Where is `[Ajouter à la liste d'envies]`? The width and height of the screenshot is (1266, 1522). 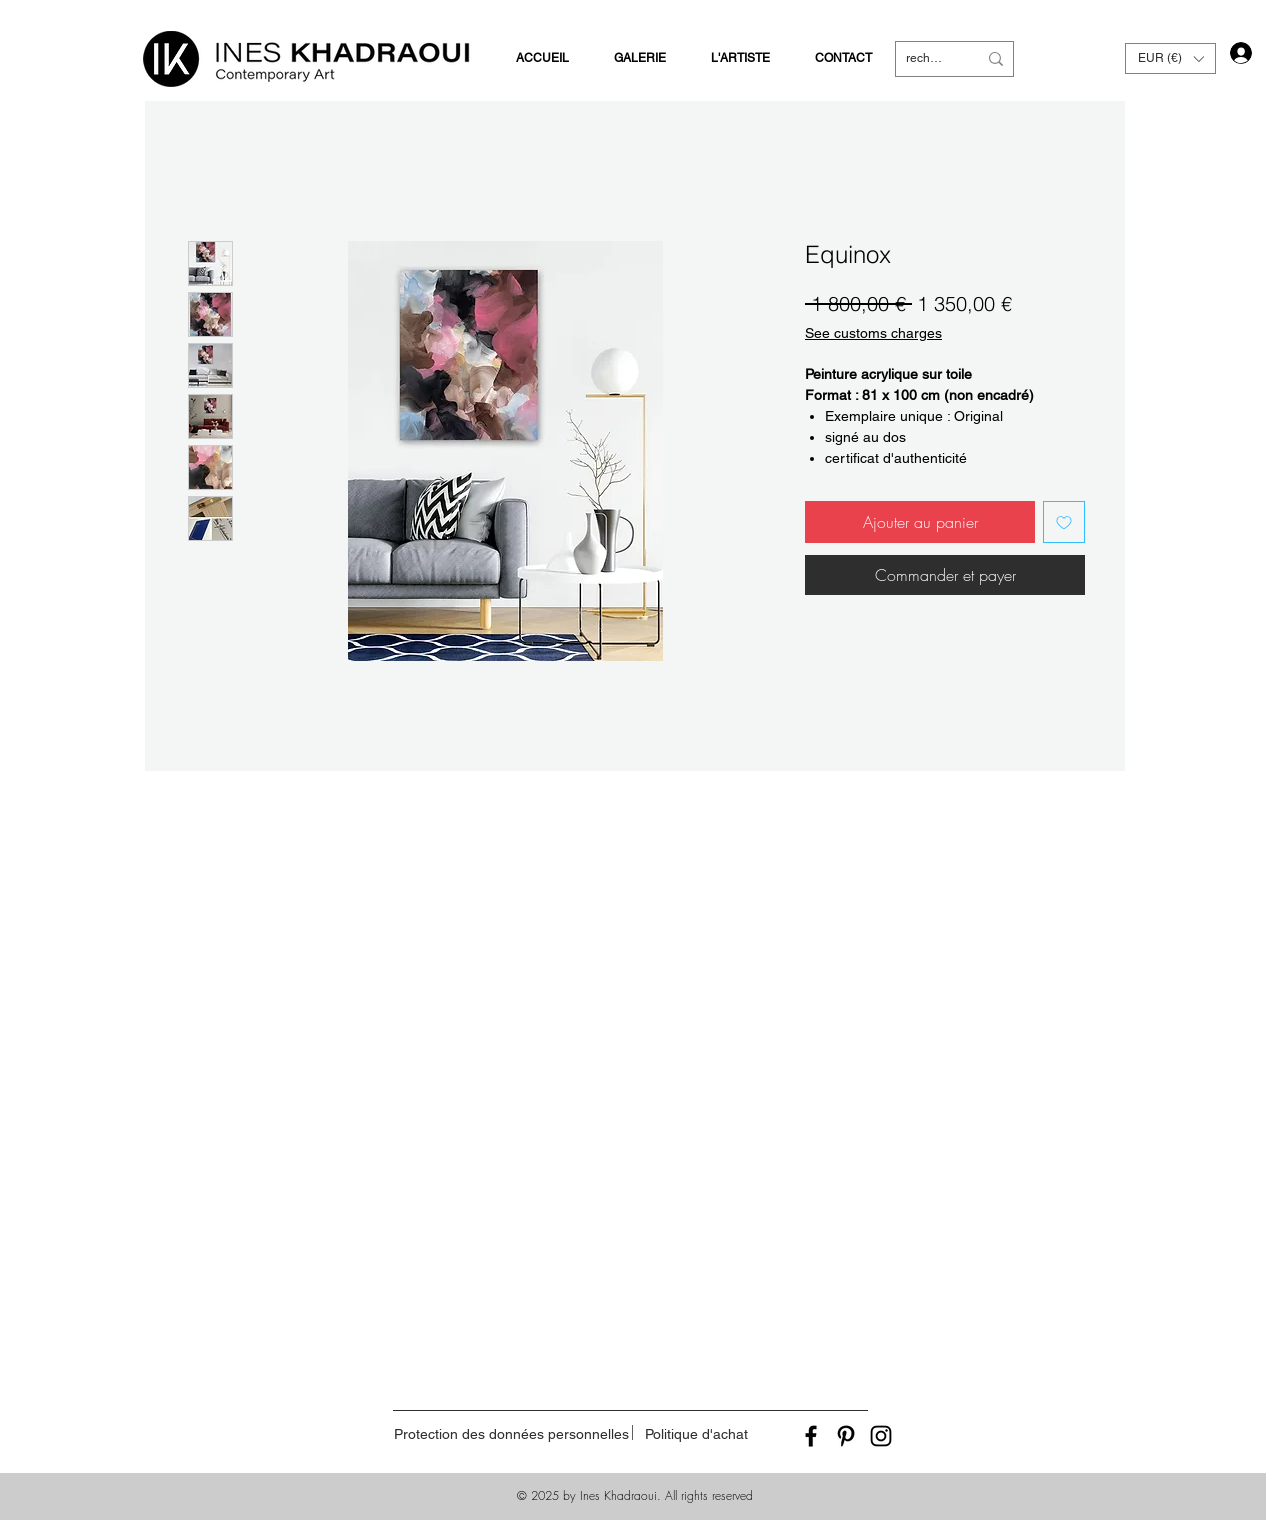 [Ajouter à la liste d'envies] is located at coordinates (1064, 522).